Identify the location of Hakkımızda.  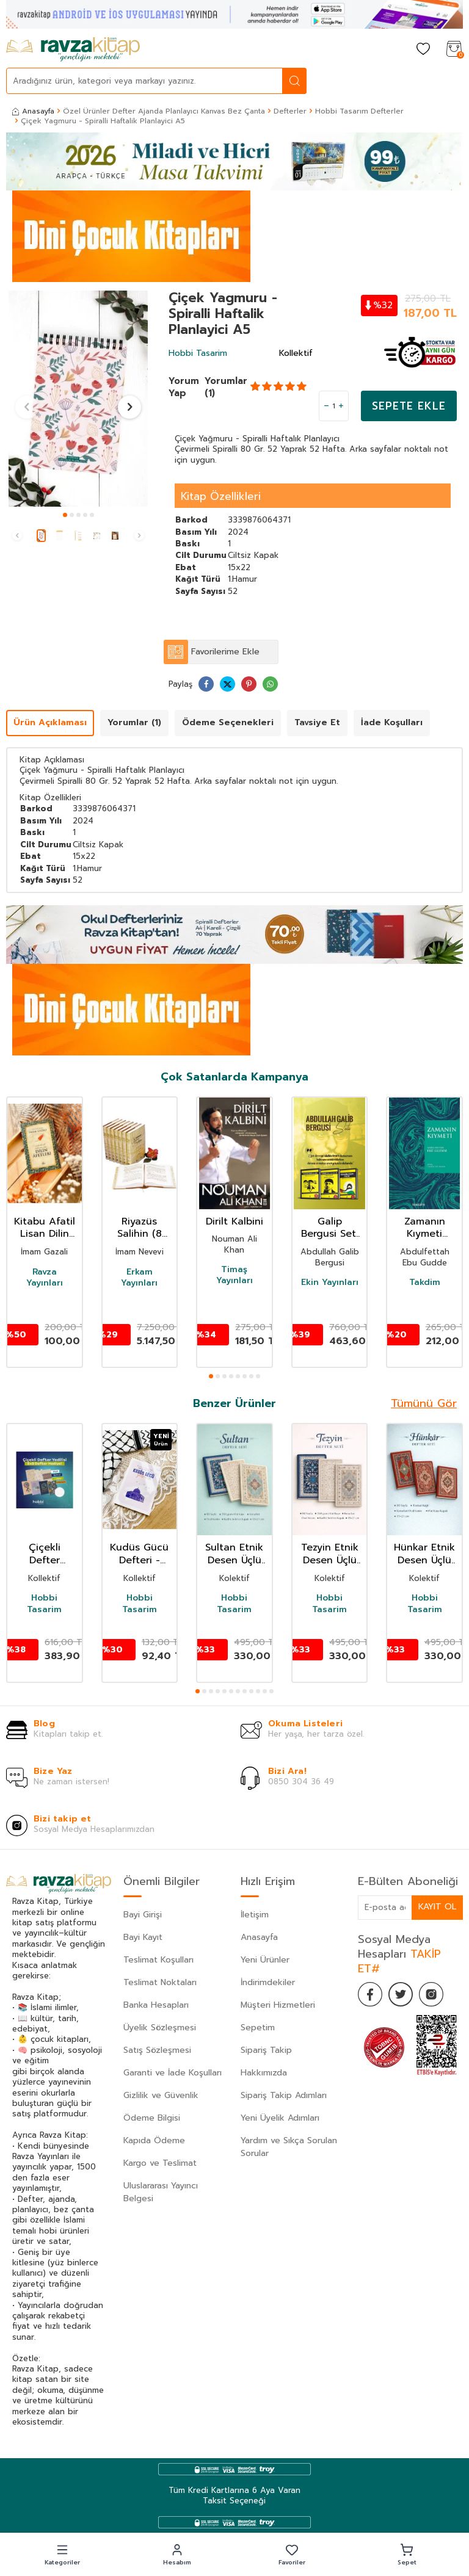
(264, 2072).